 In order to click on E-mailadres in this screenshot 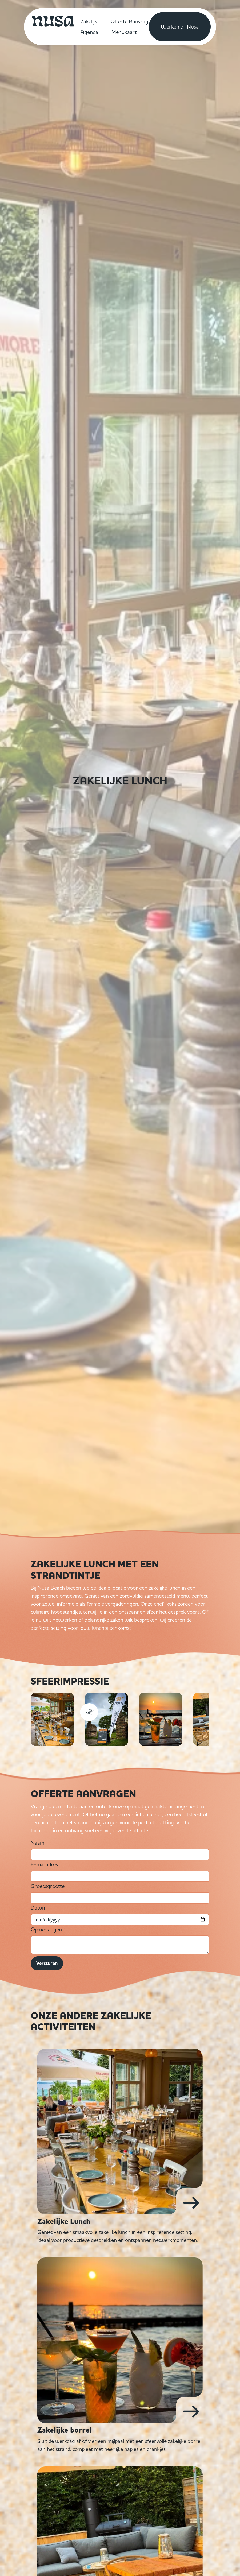, I will do `click(44, 1864)`.